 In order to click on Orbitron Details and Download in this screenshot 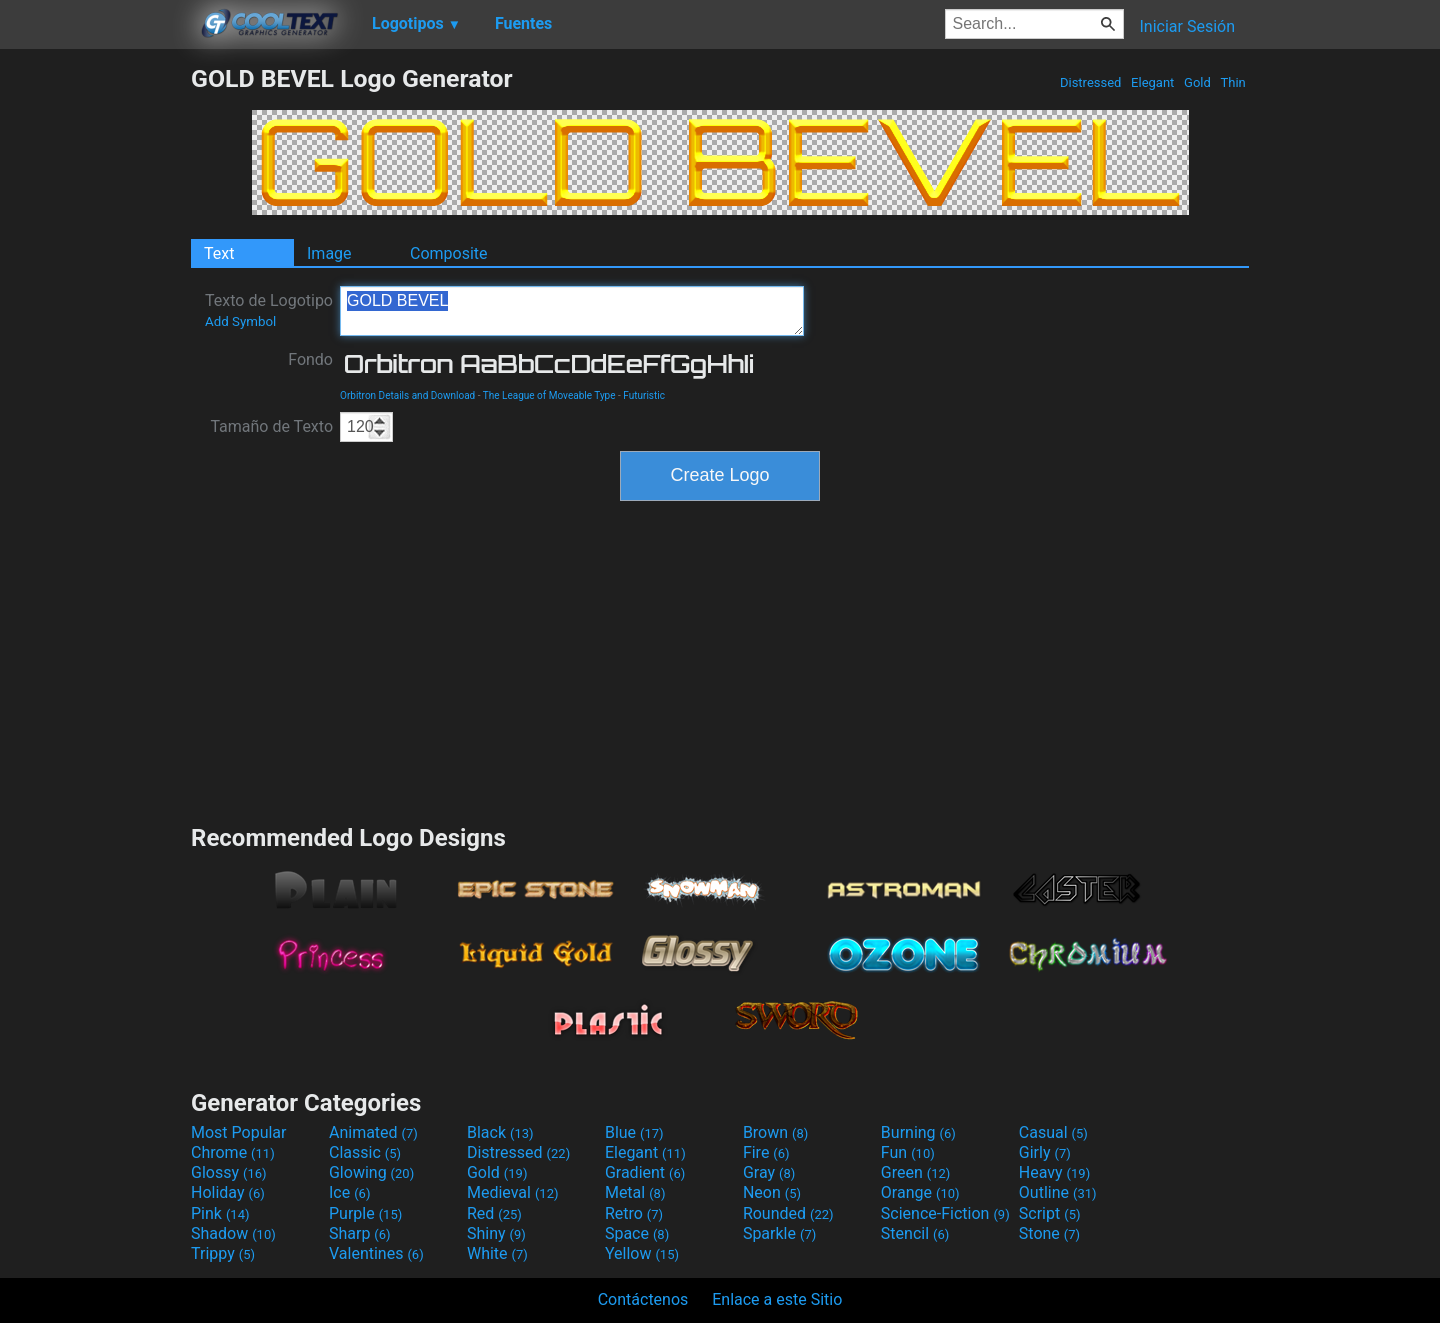, I will do `click(407, 395)`.